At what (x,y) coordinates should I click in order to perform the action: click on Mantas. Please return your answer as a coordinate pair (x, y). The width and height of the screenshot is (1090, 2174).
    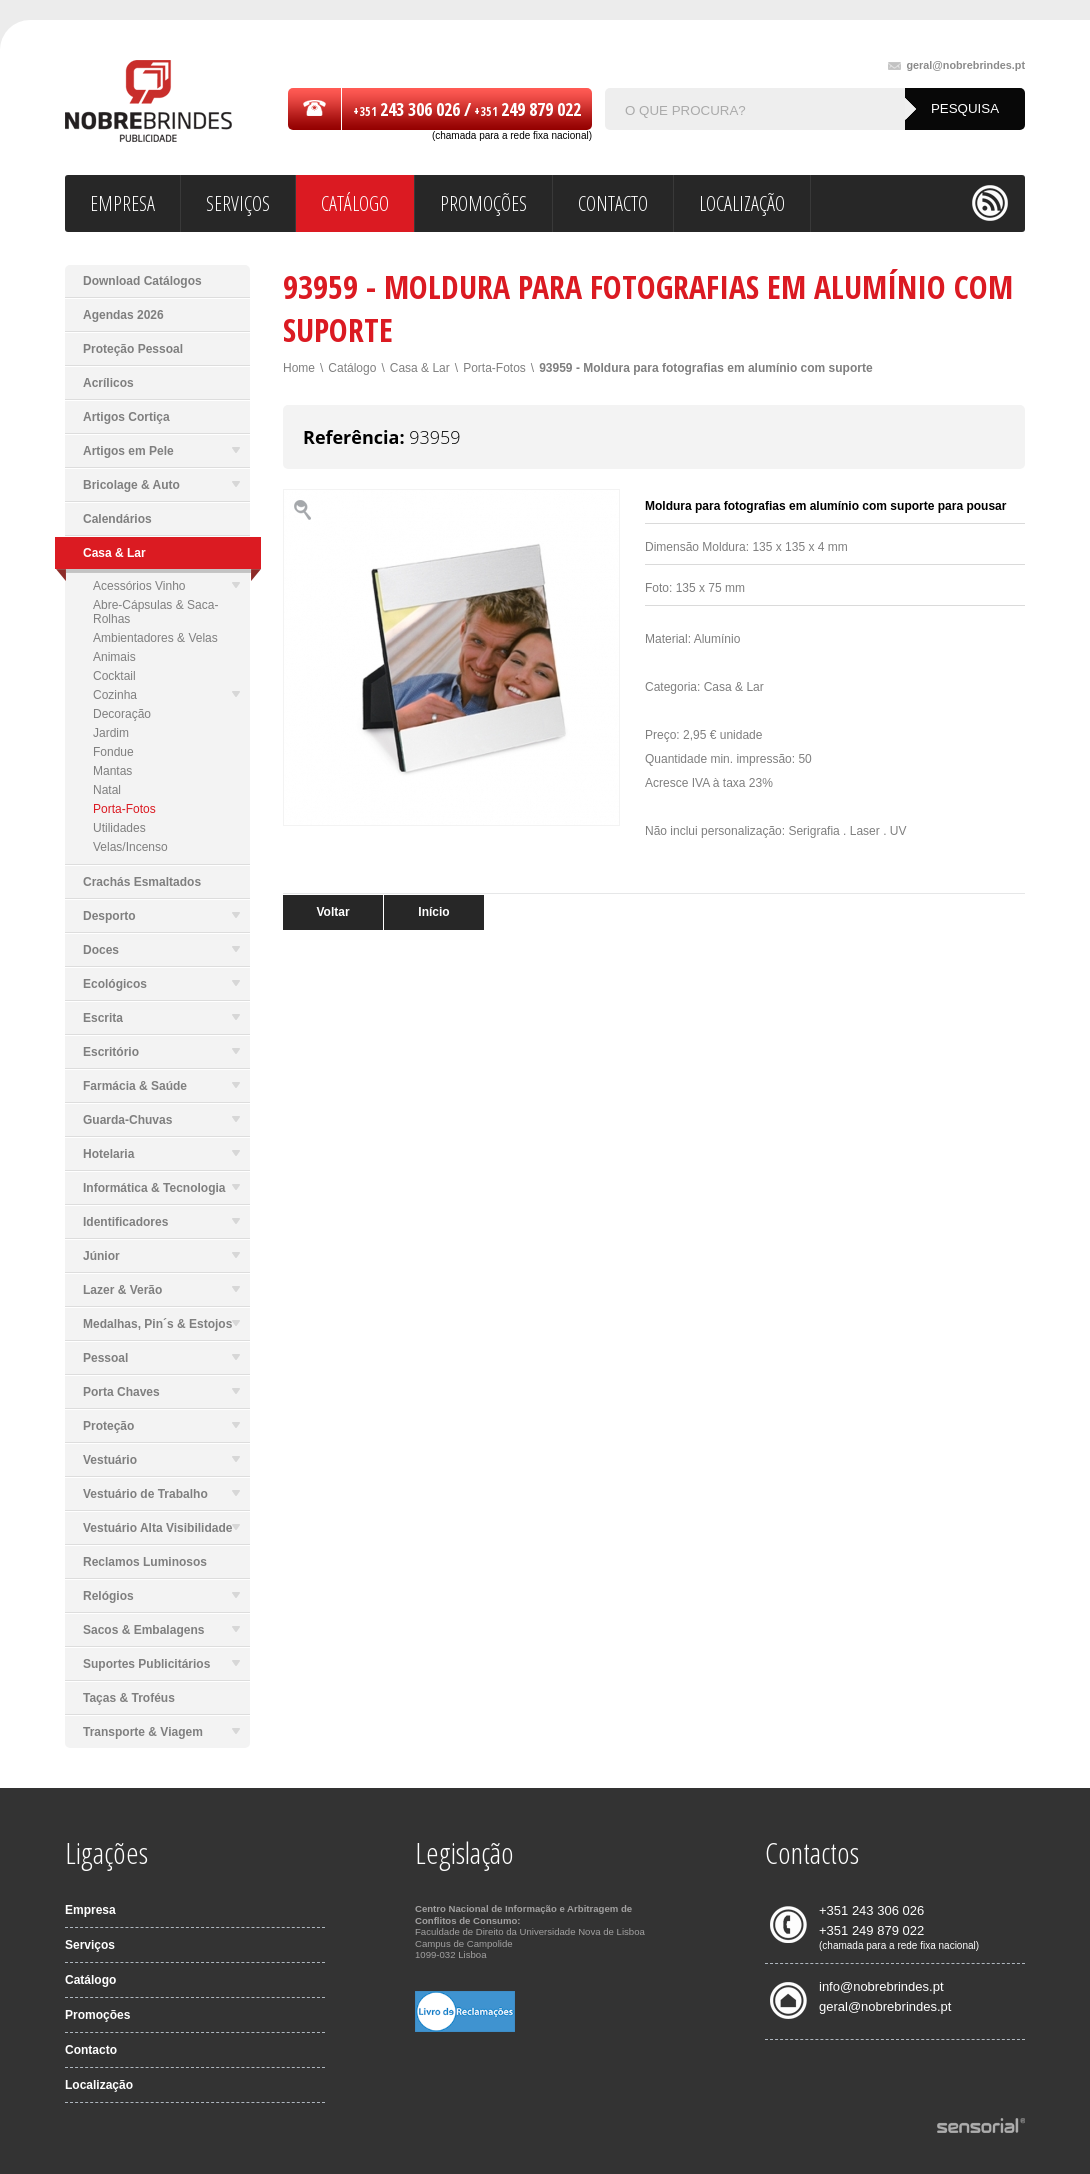
    Looking at the image, I should click on (112, 771).